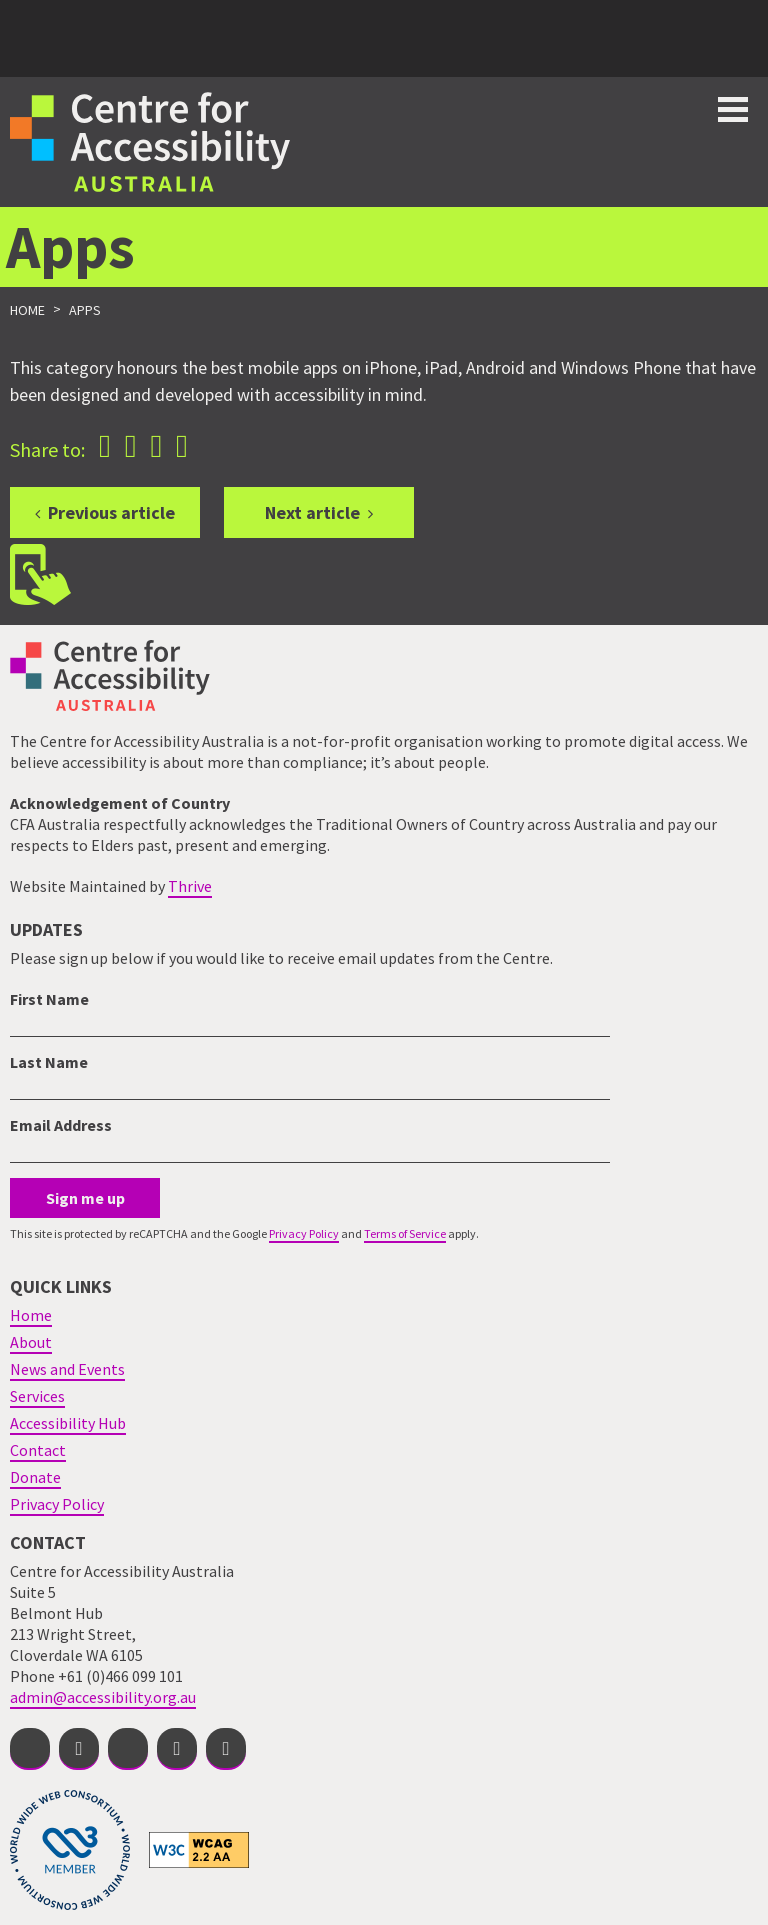  Describe the element at coordinates (312, 512) in the screenshot. I see `Next article` at that location.